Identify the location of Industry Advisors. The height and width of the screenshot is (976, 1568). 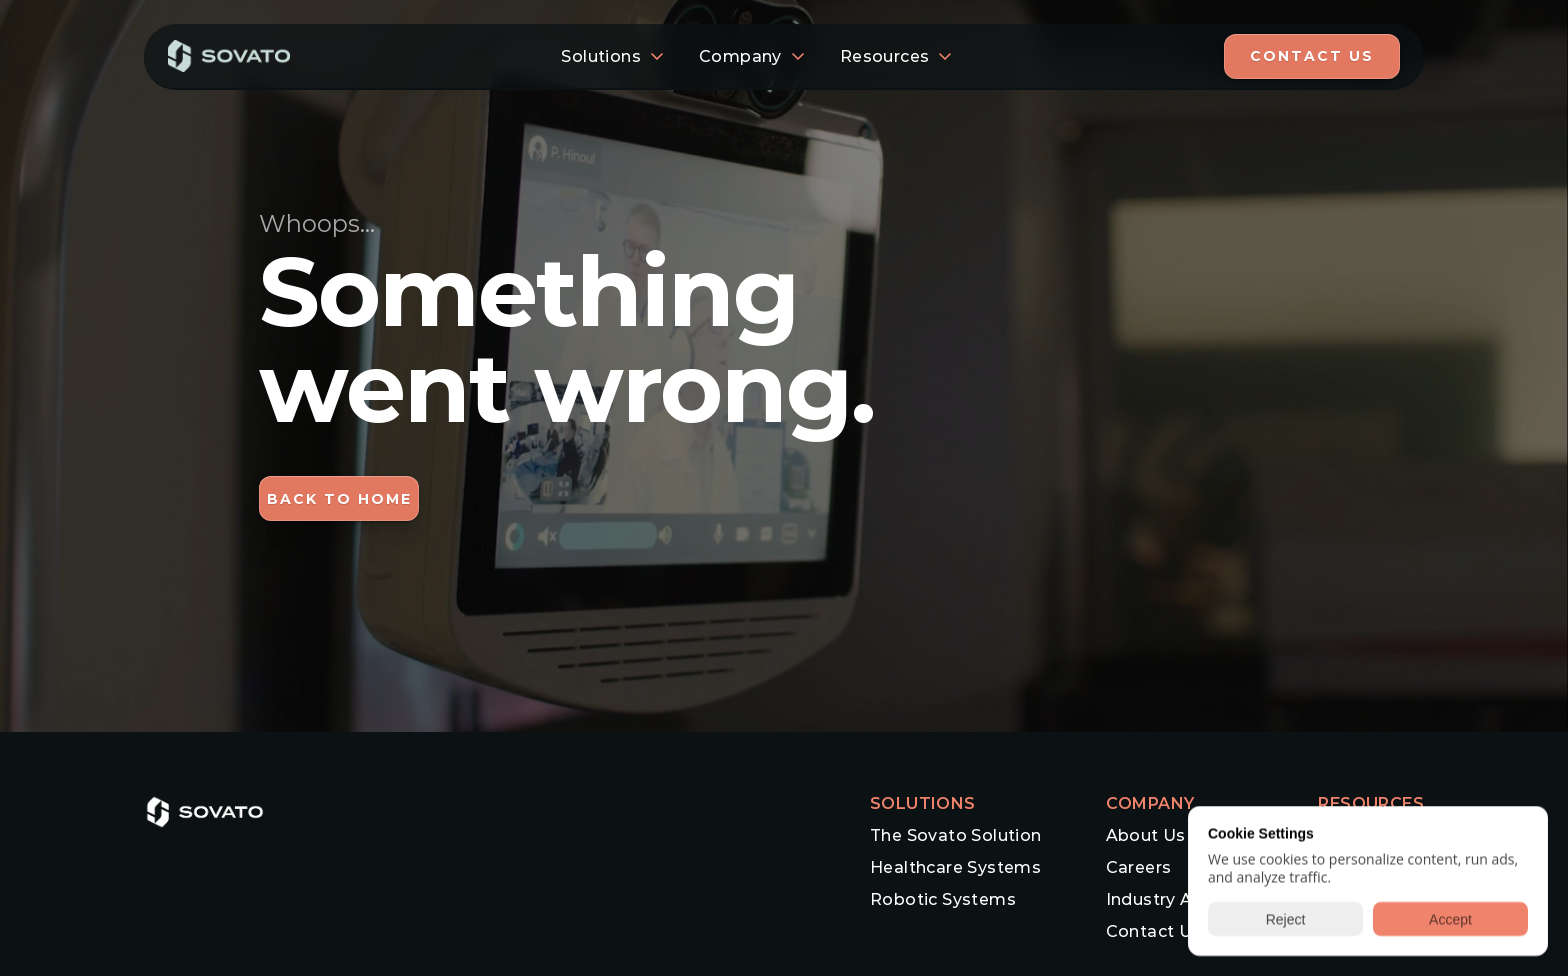
(1180, 899).